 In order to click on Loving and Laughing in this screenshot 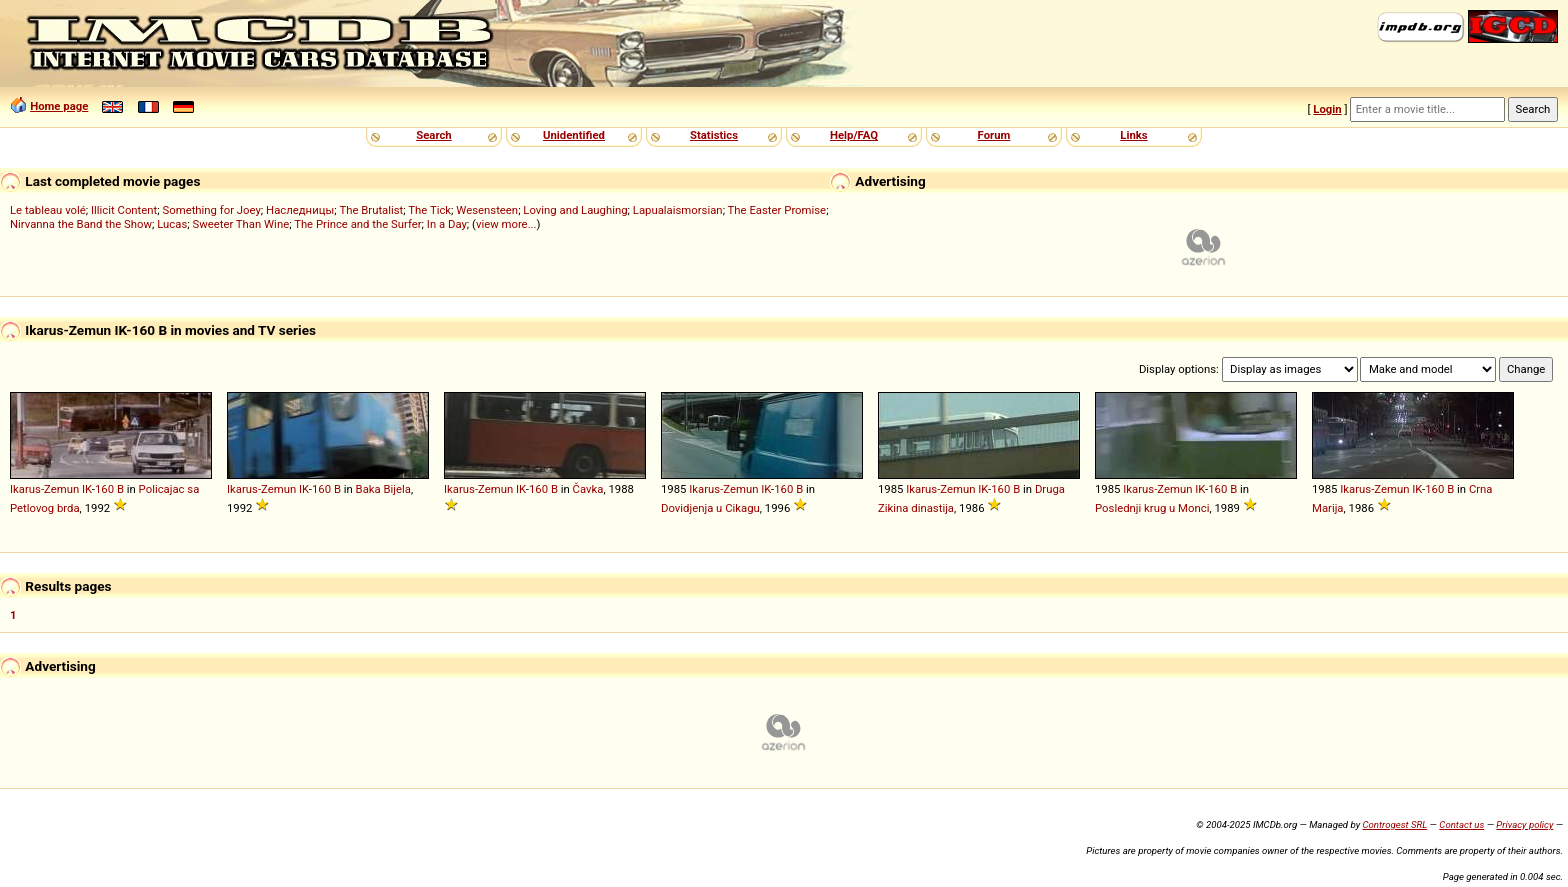, I will do `click(575, 210)`.